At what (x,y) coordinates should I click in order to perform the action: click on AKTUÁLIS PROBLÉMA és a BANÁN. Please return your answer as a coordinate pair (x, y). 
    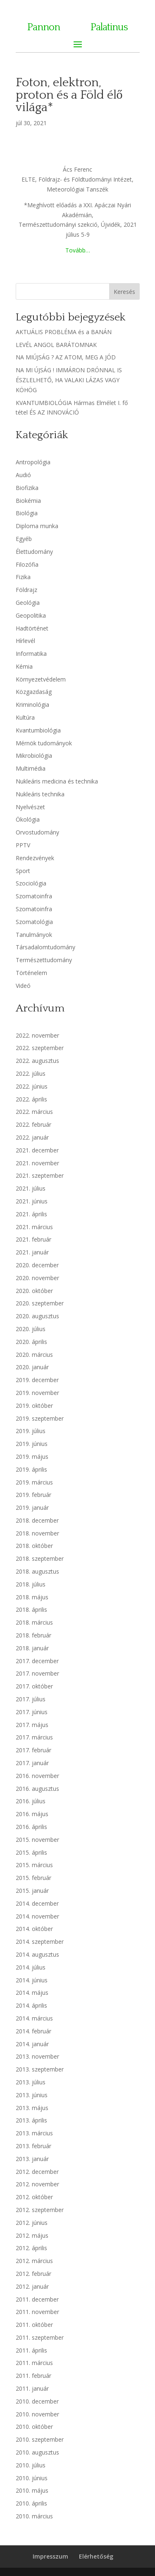
    Looking at the image, I should click on (64, 332).